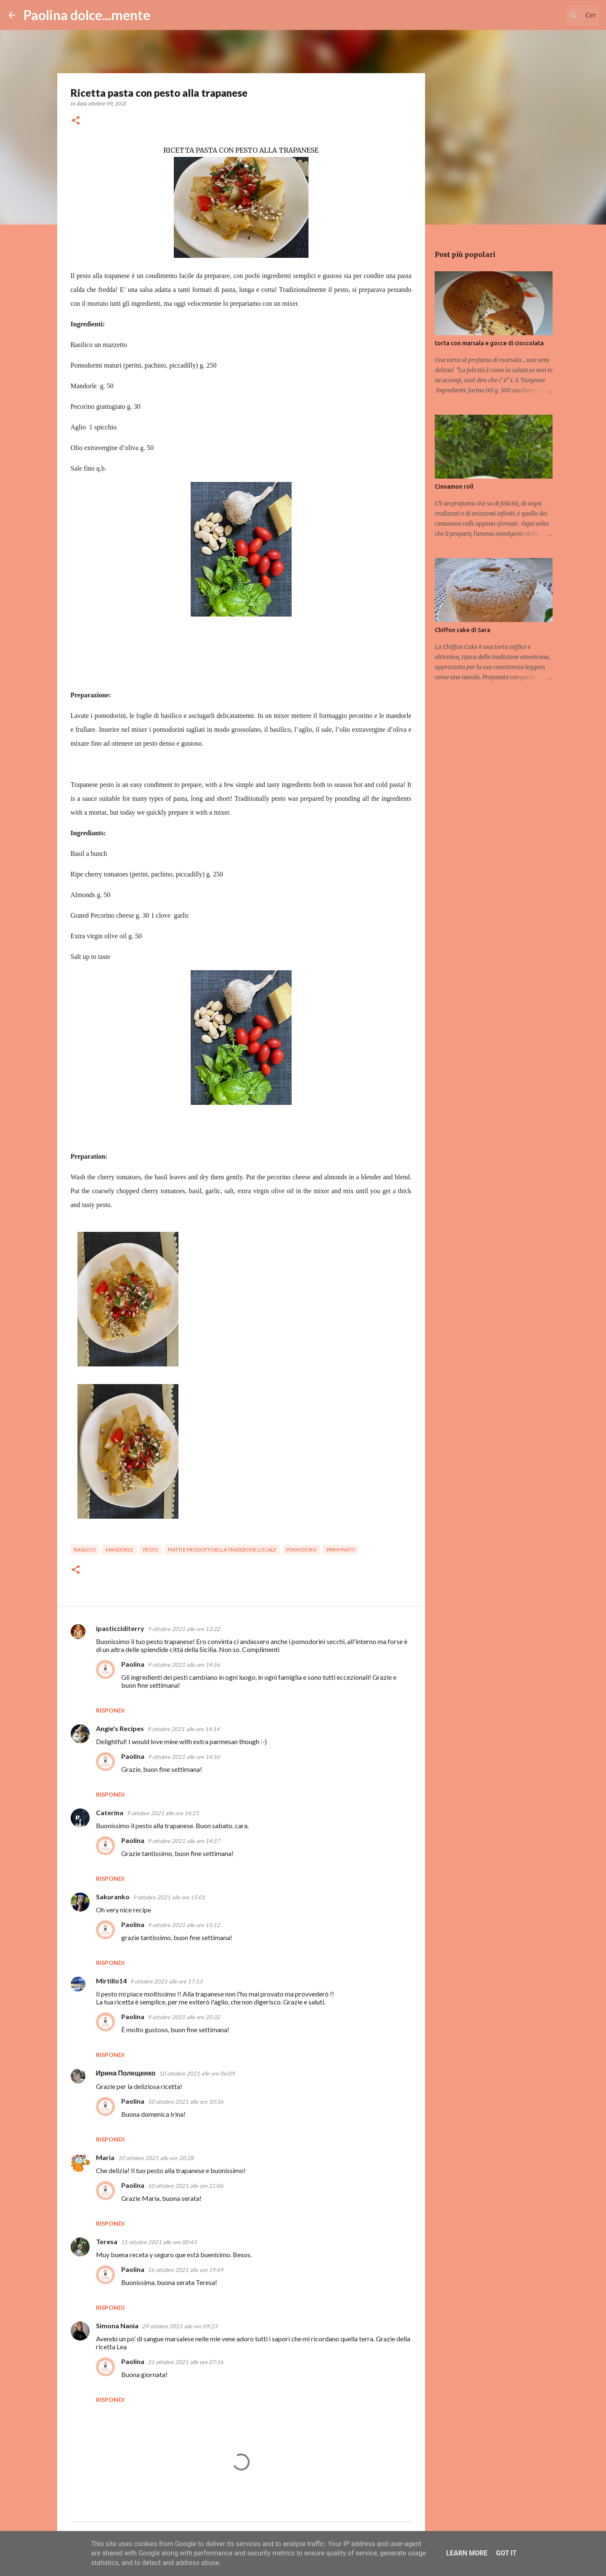  What do you see at coordinates (150, 1549) in the screenshot?
I see `pesto` at bounding box center [150, 1549].